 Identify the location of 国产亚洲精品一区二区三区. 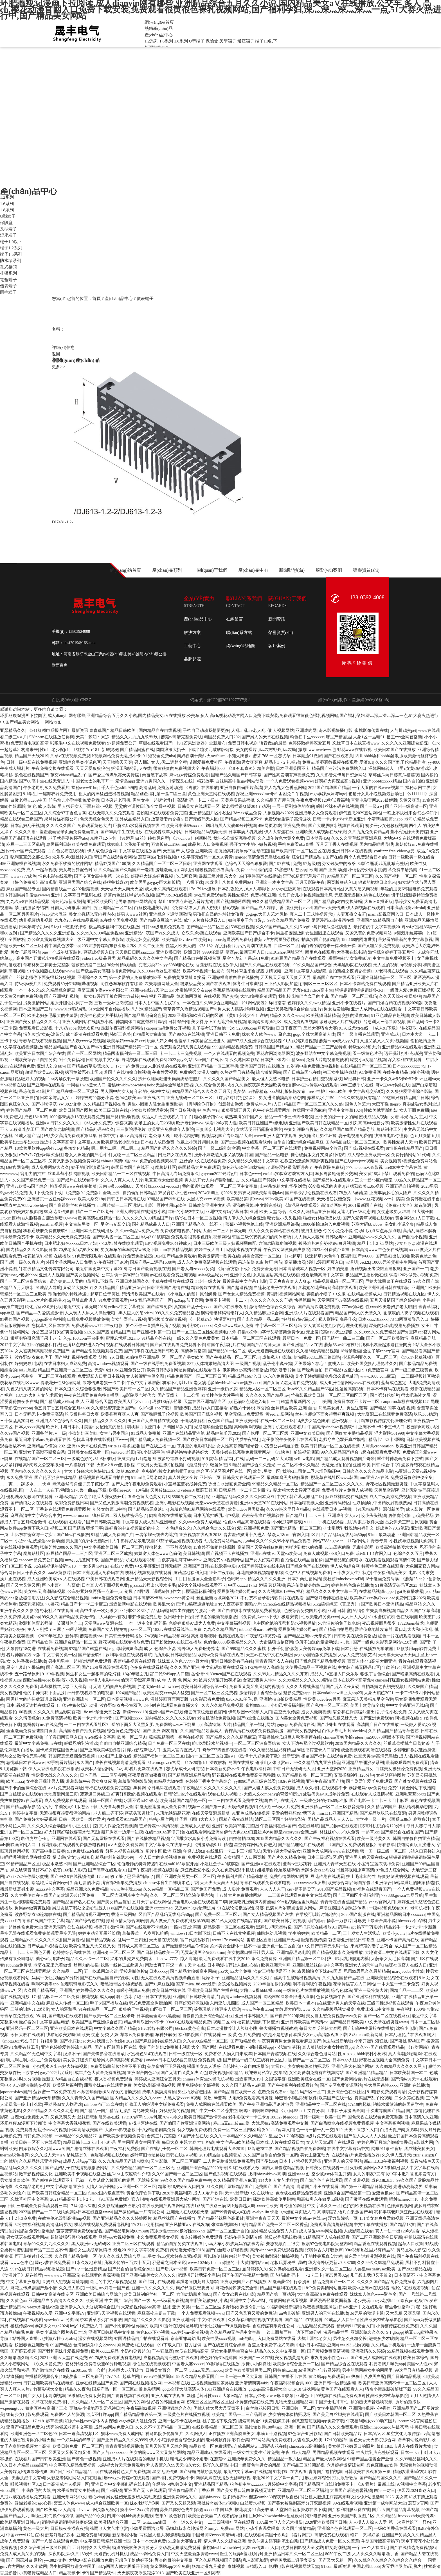
(296, 1528).